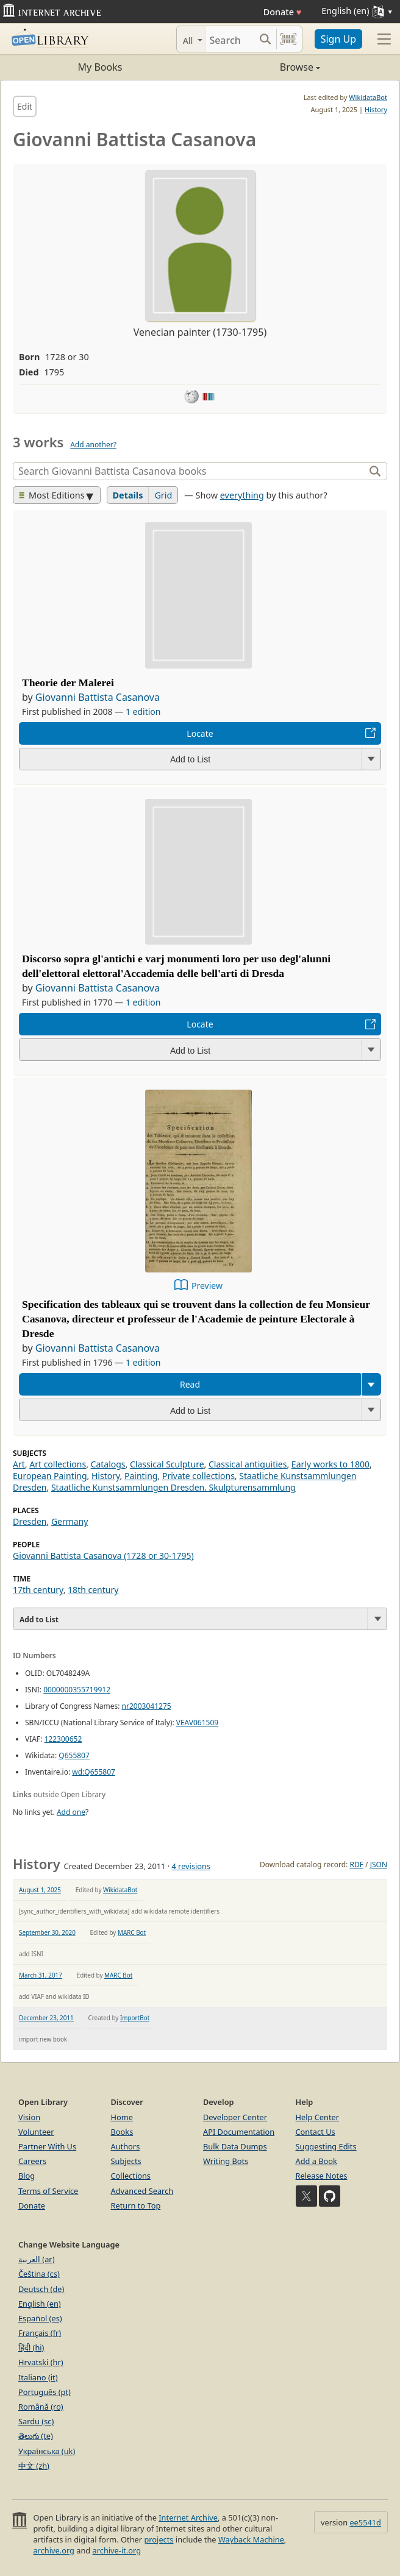 The image size is (400, 2576). What do you see at coordinates (36, 2421) in the screenshot?
I see `Sardu (sc)` at bounding box center [36, 2421].